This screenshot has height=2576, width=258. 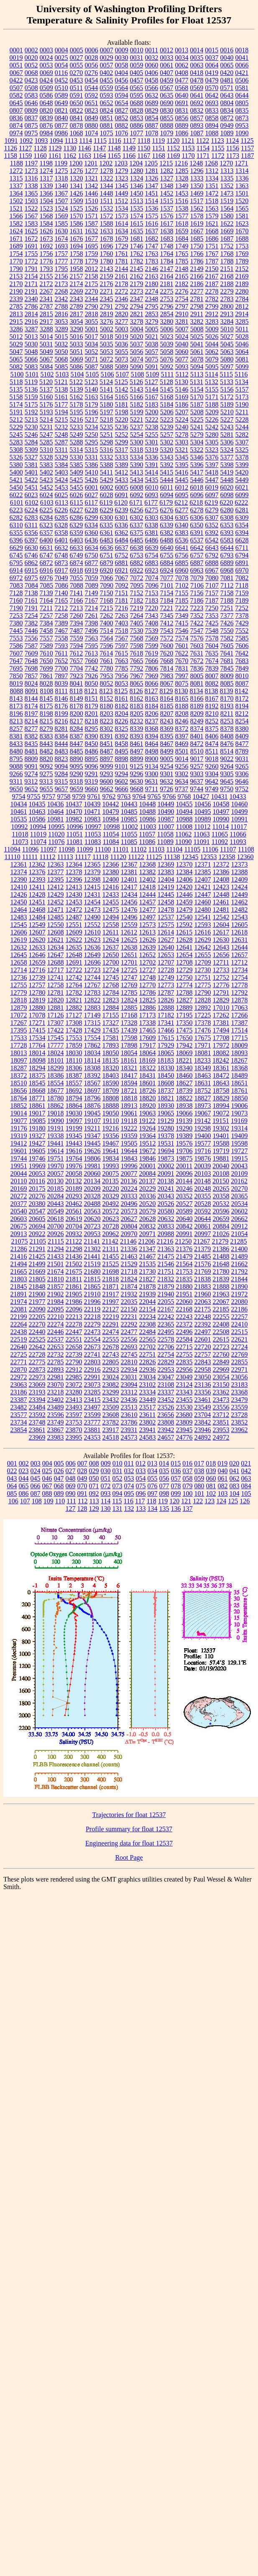 What do you see at coordinates (129, 1120) in the screenshot?
I see `19118` at bounding box center [129, 1120].